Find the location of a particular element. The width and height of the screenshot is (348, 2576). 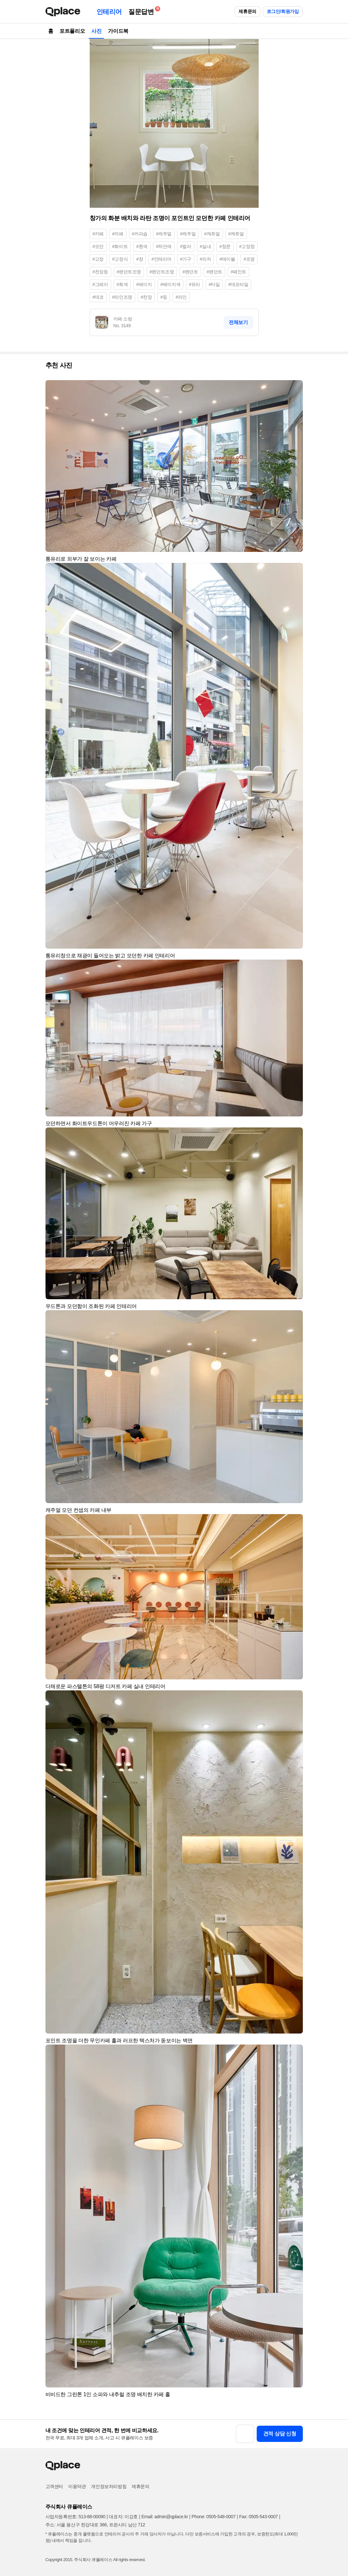

#페인트 is located at coordinates (238, 271).